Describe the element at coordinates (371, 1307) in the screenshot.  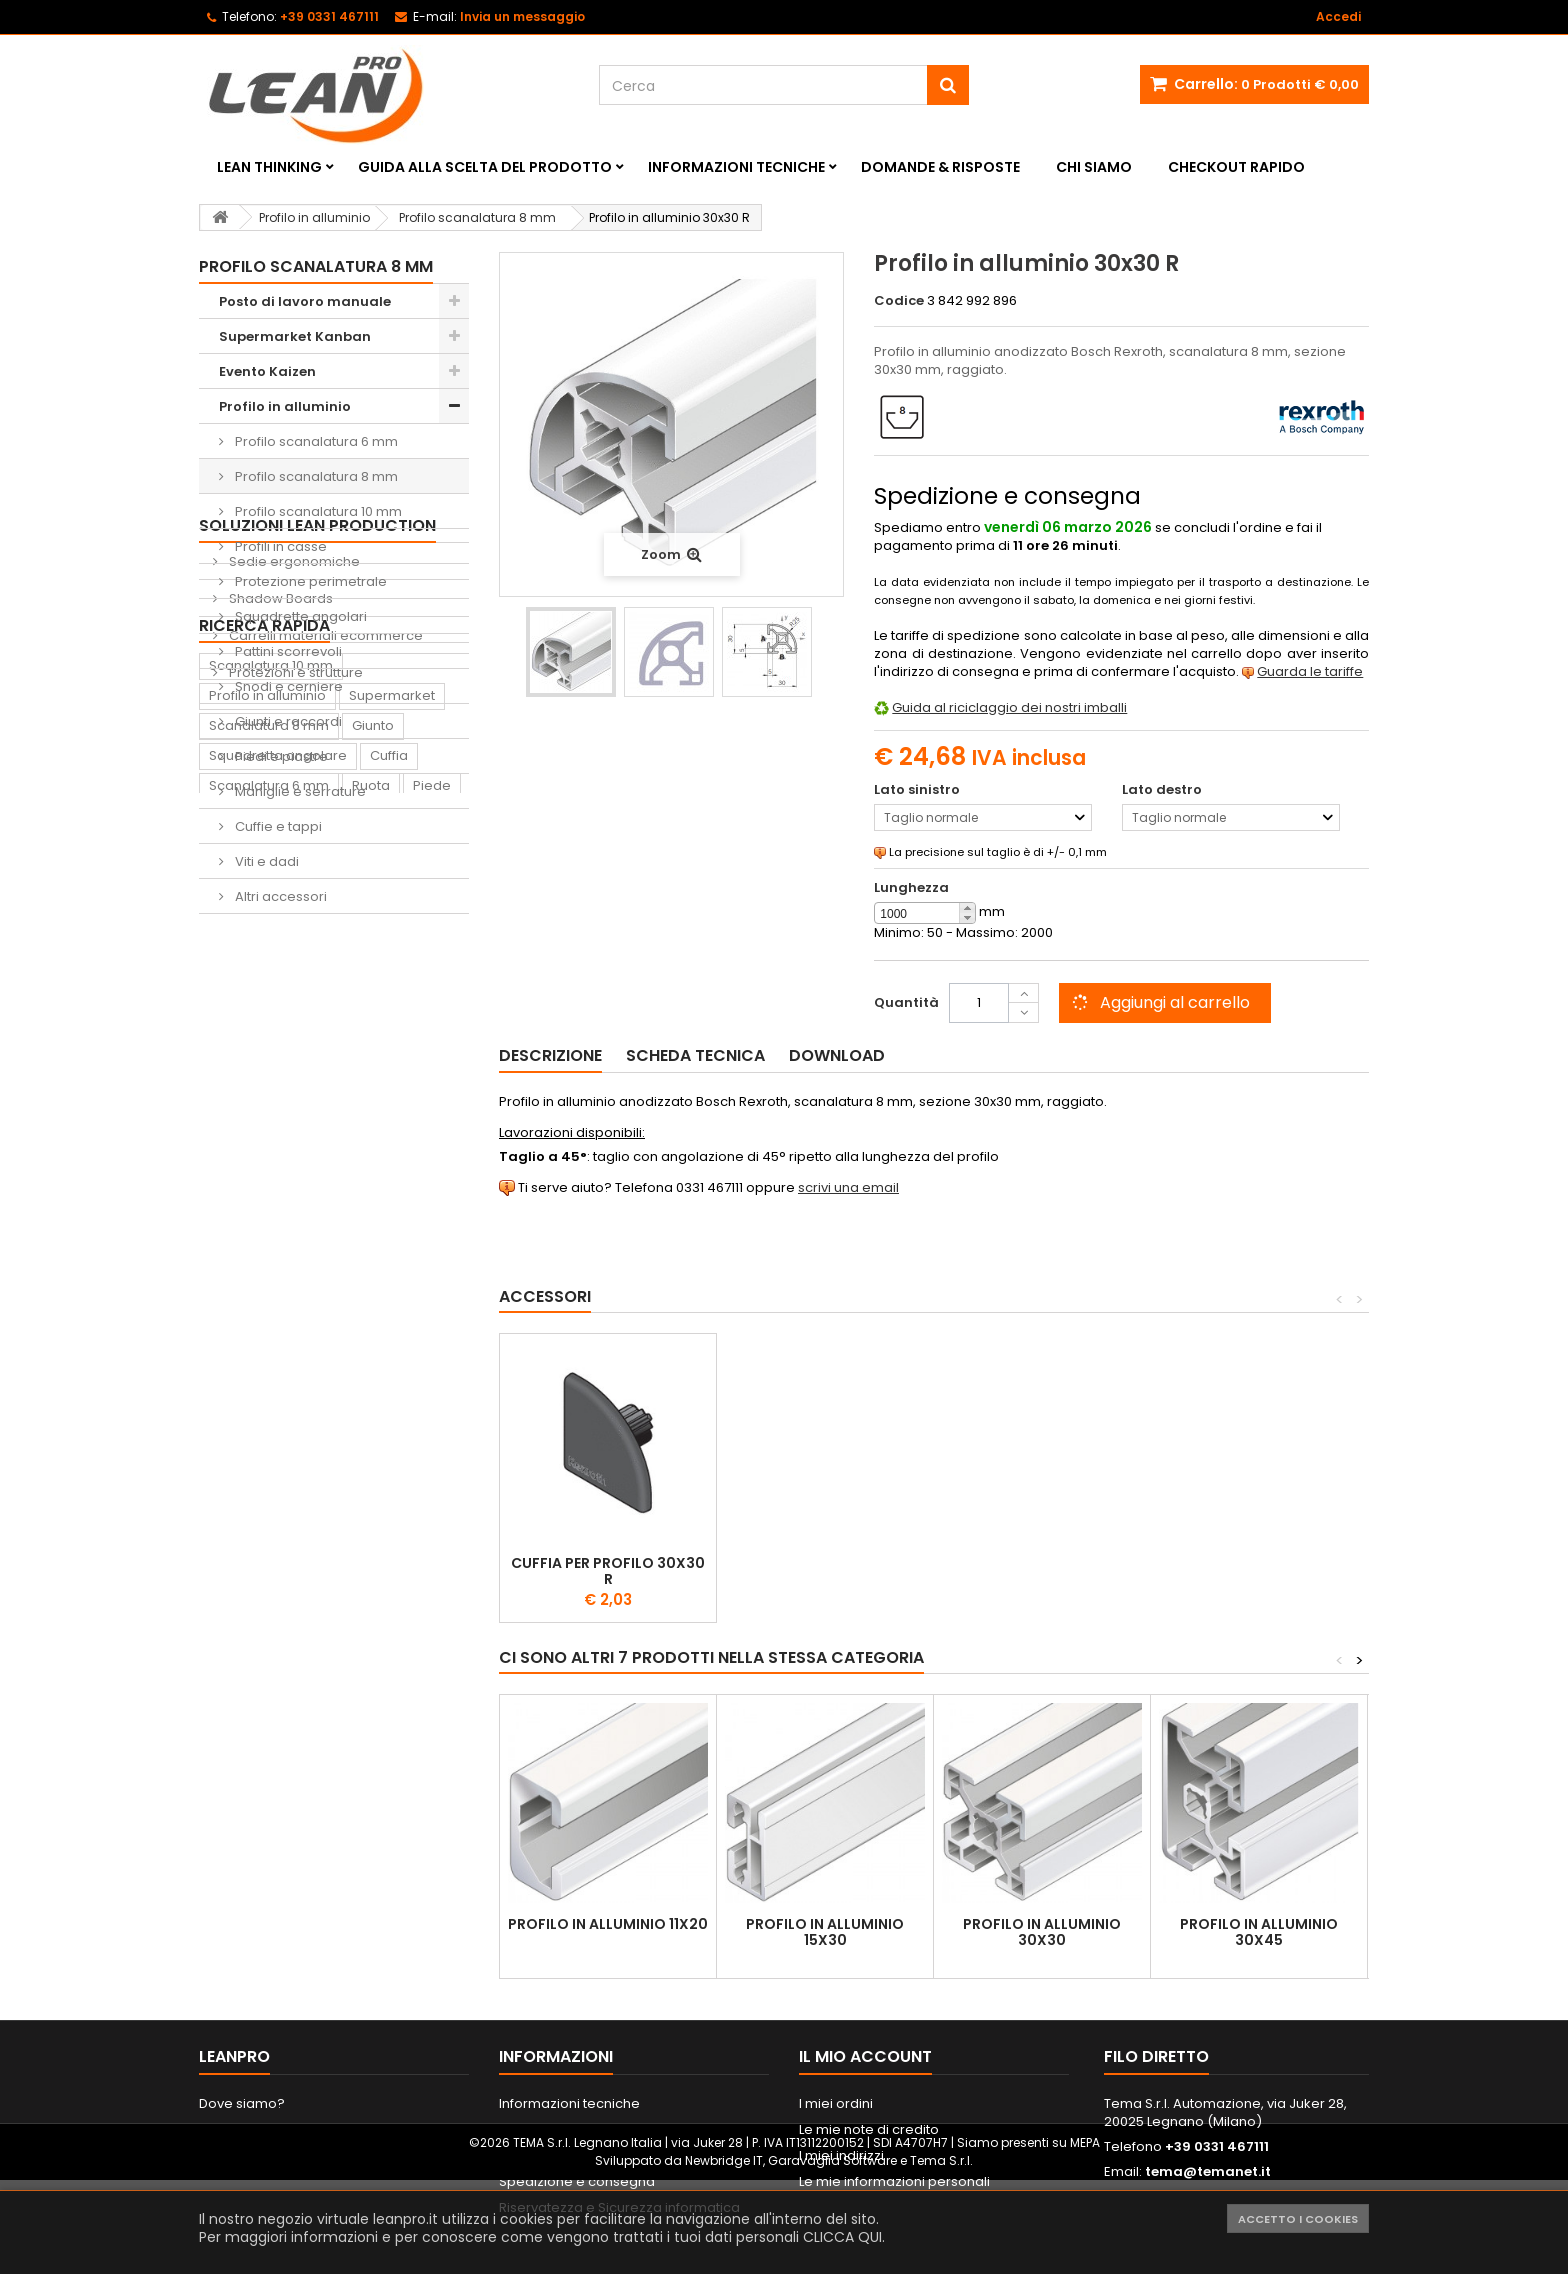
I see `Ruota` at that location.